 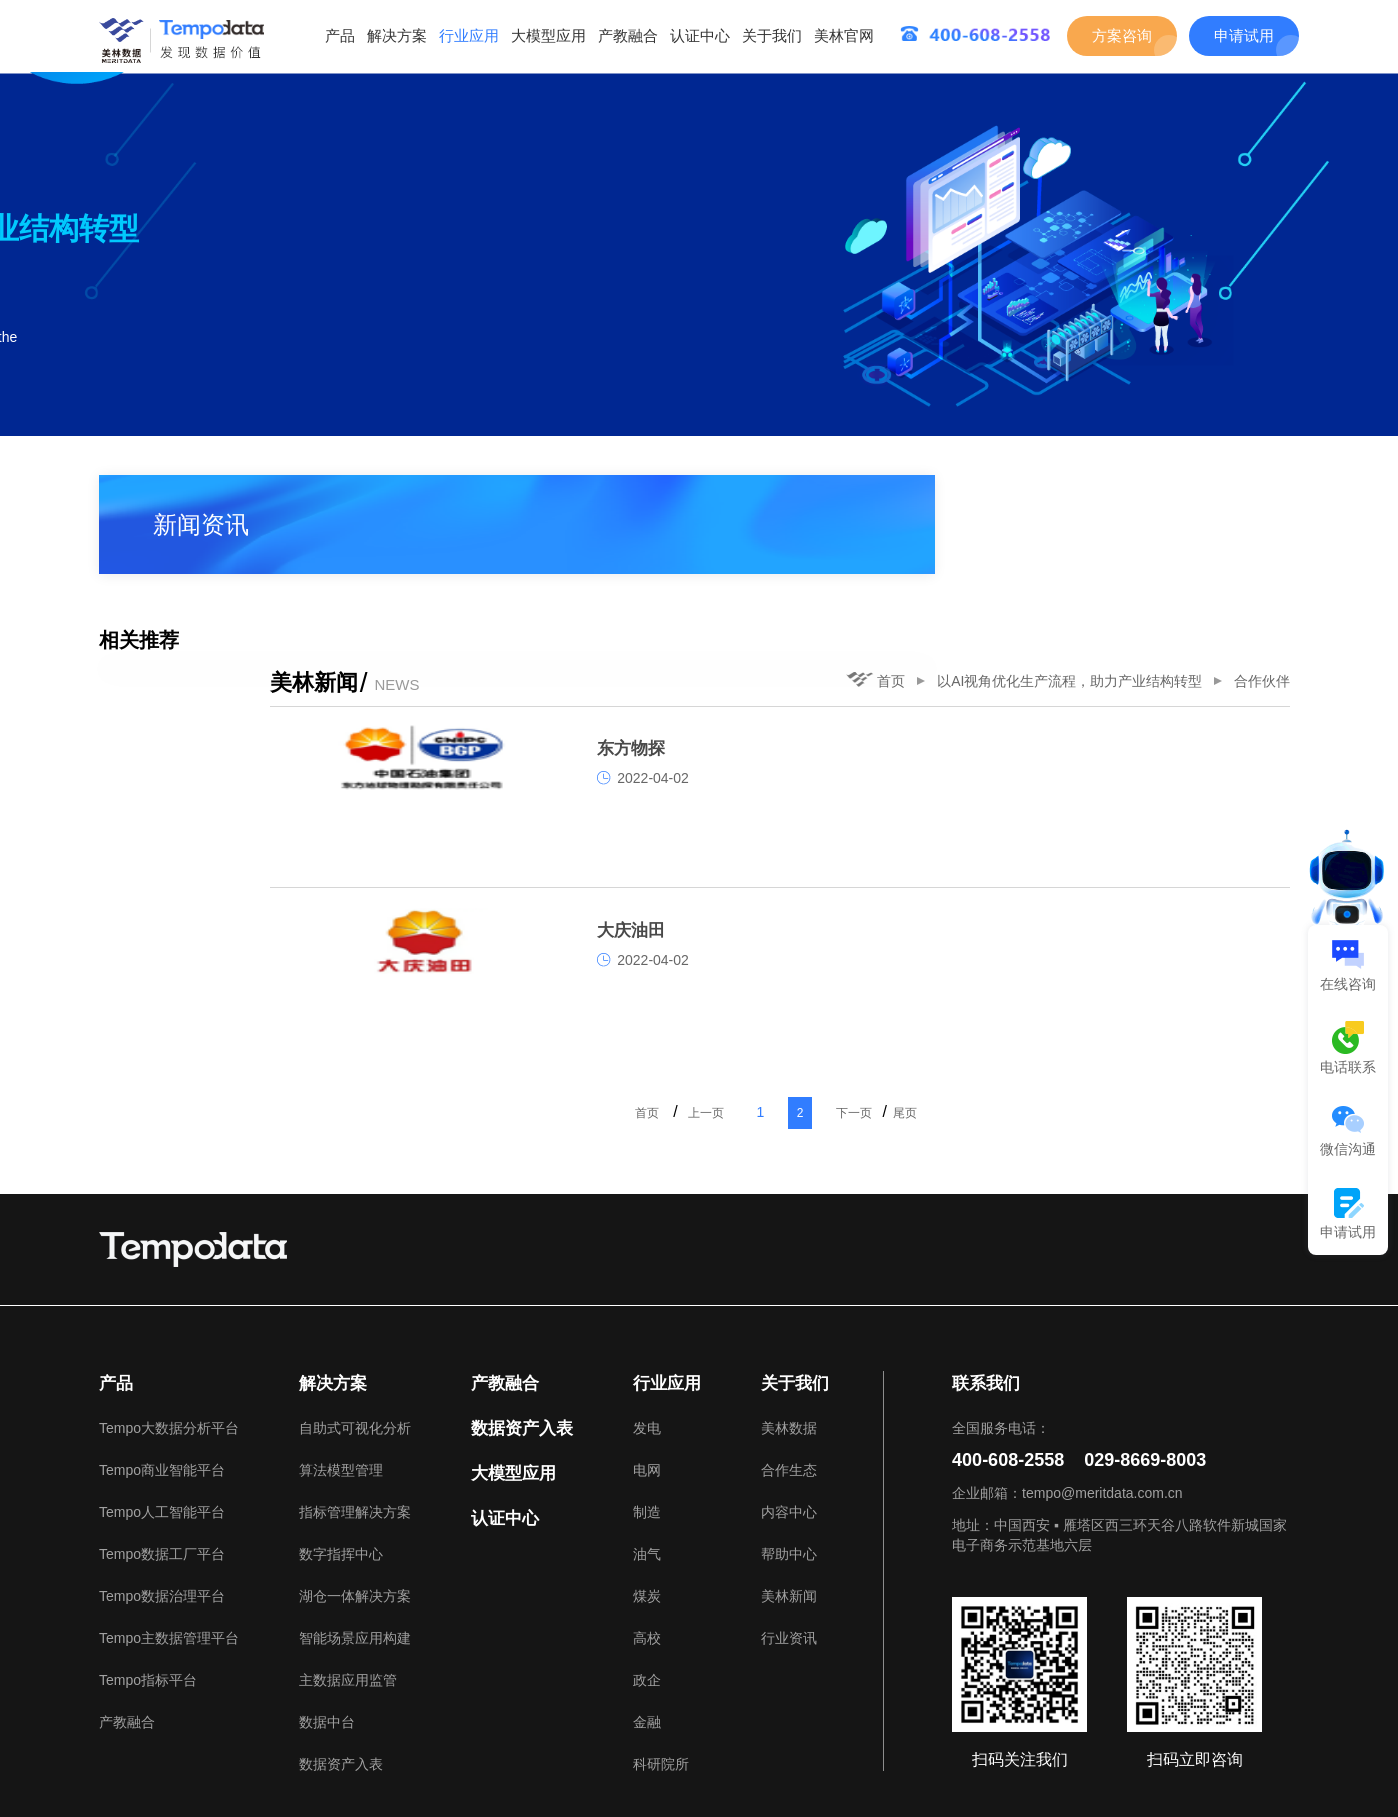 I want to click on 认证中心, so click(x=700, y=35).